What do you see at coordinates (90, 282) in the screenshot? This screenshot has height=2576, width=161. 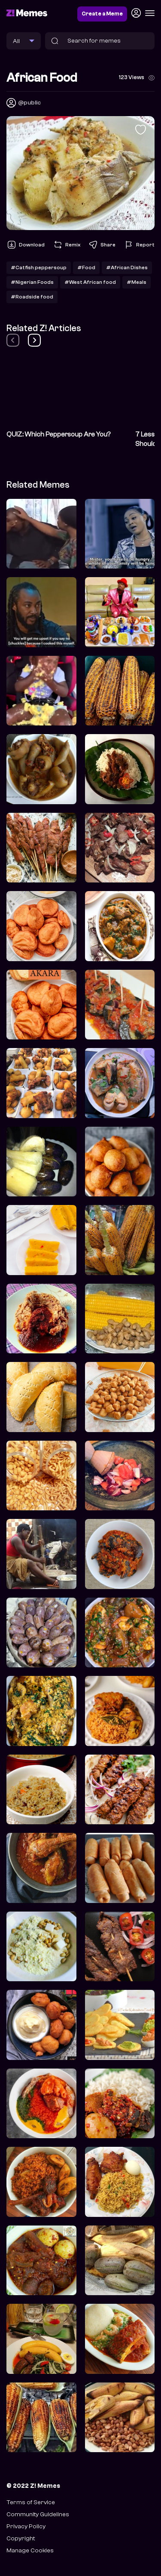 I see `#West African food` at bounding box center [90, 282].